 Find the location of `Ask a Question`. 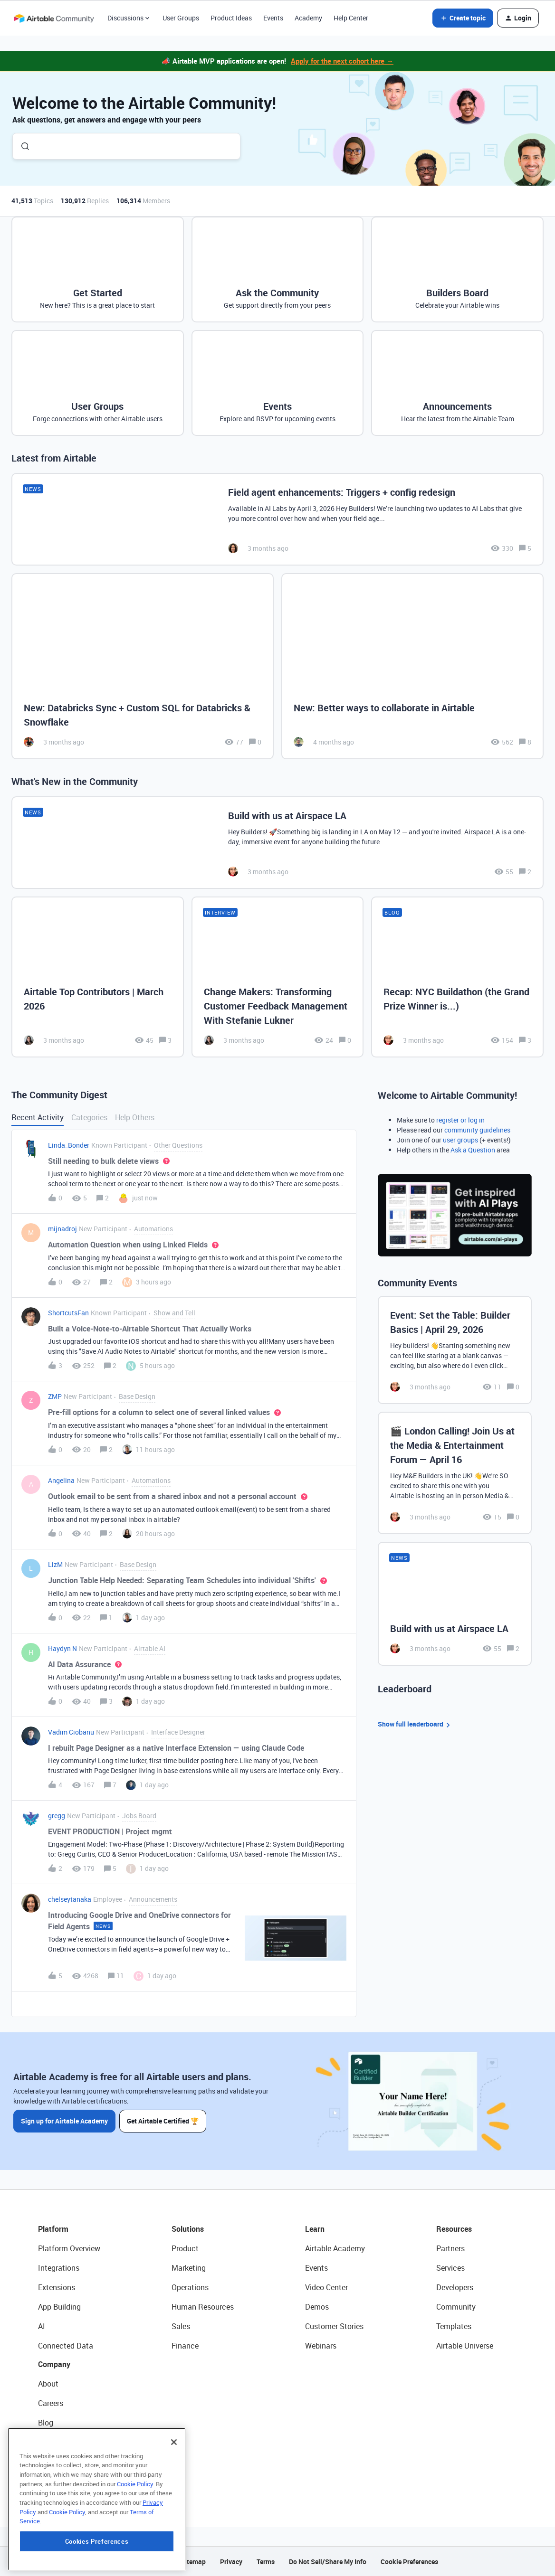

Ask a Question is located at coordinates (472, 1149).